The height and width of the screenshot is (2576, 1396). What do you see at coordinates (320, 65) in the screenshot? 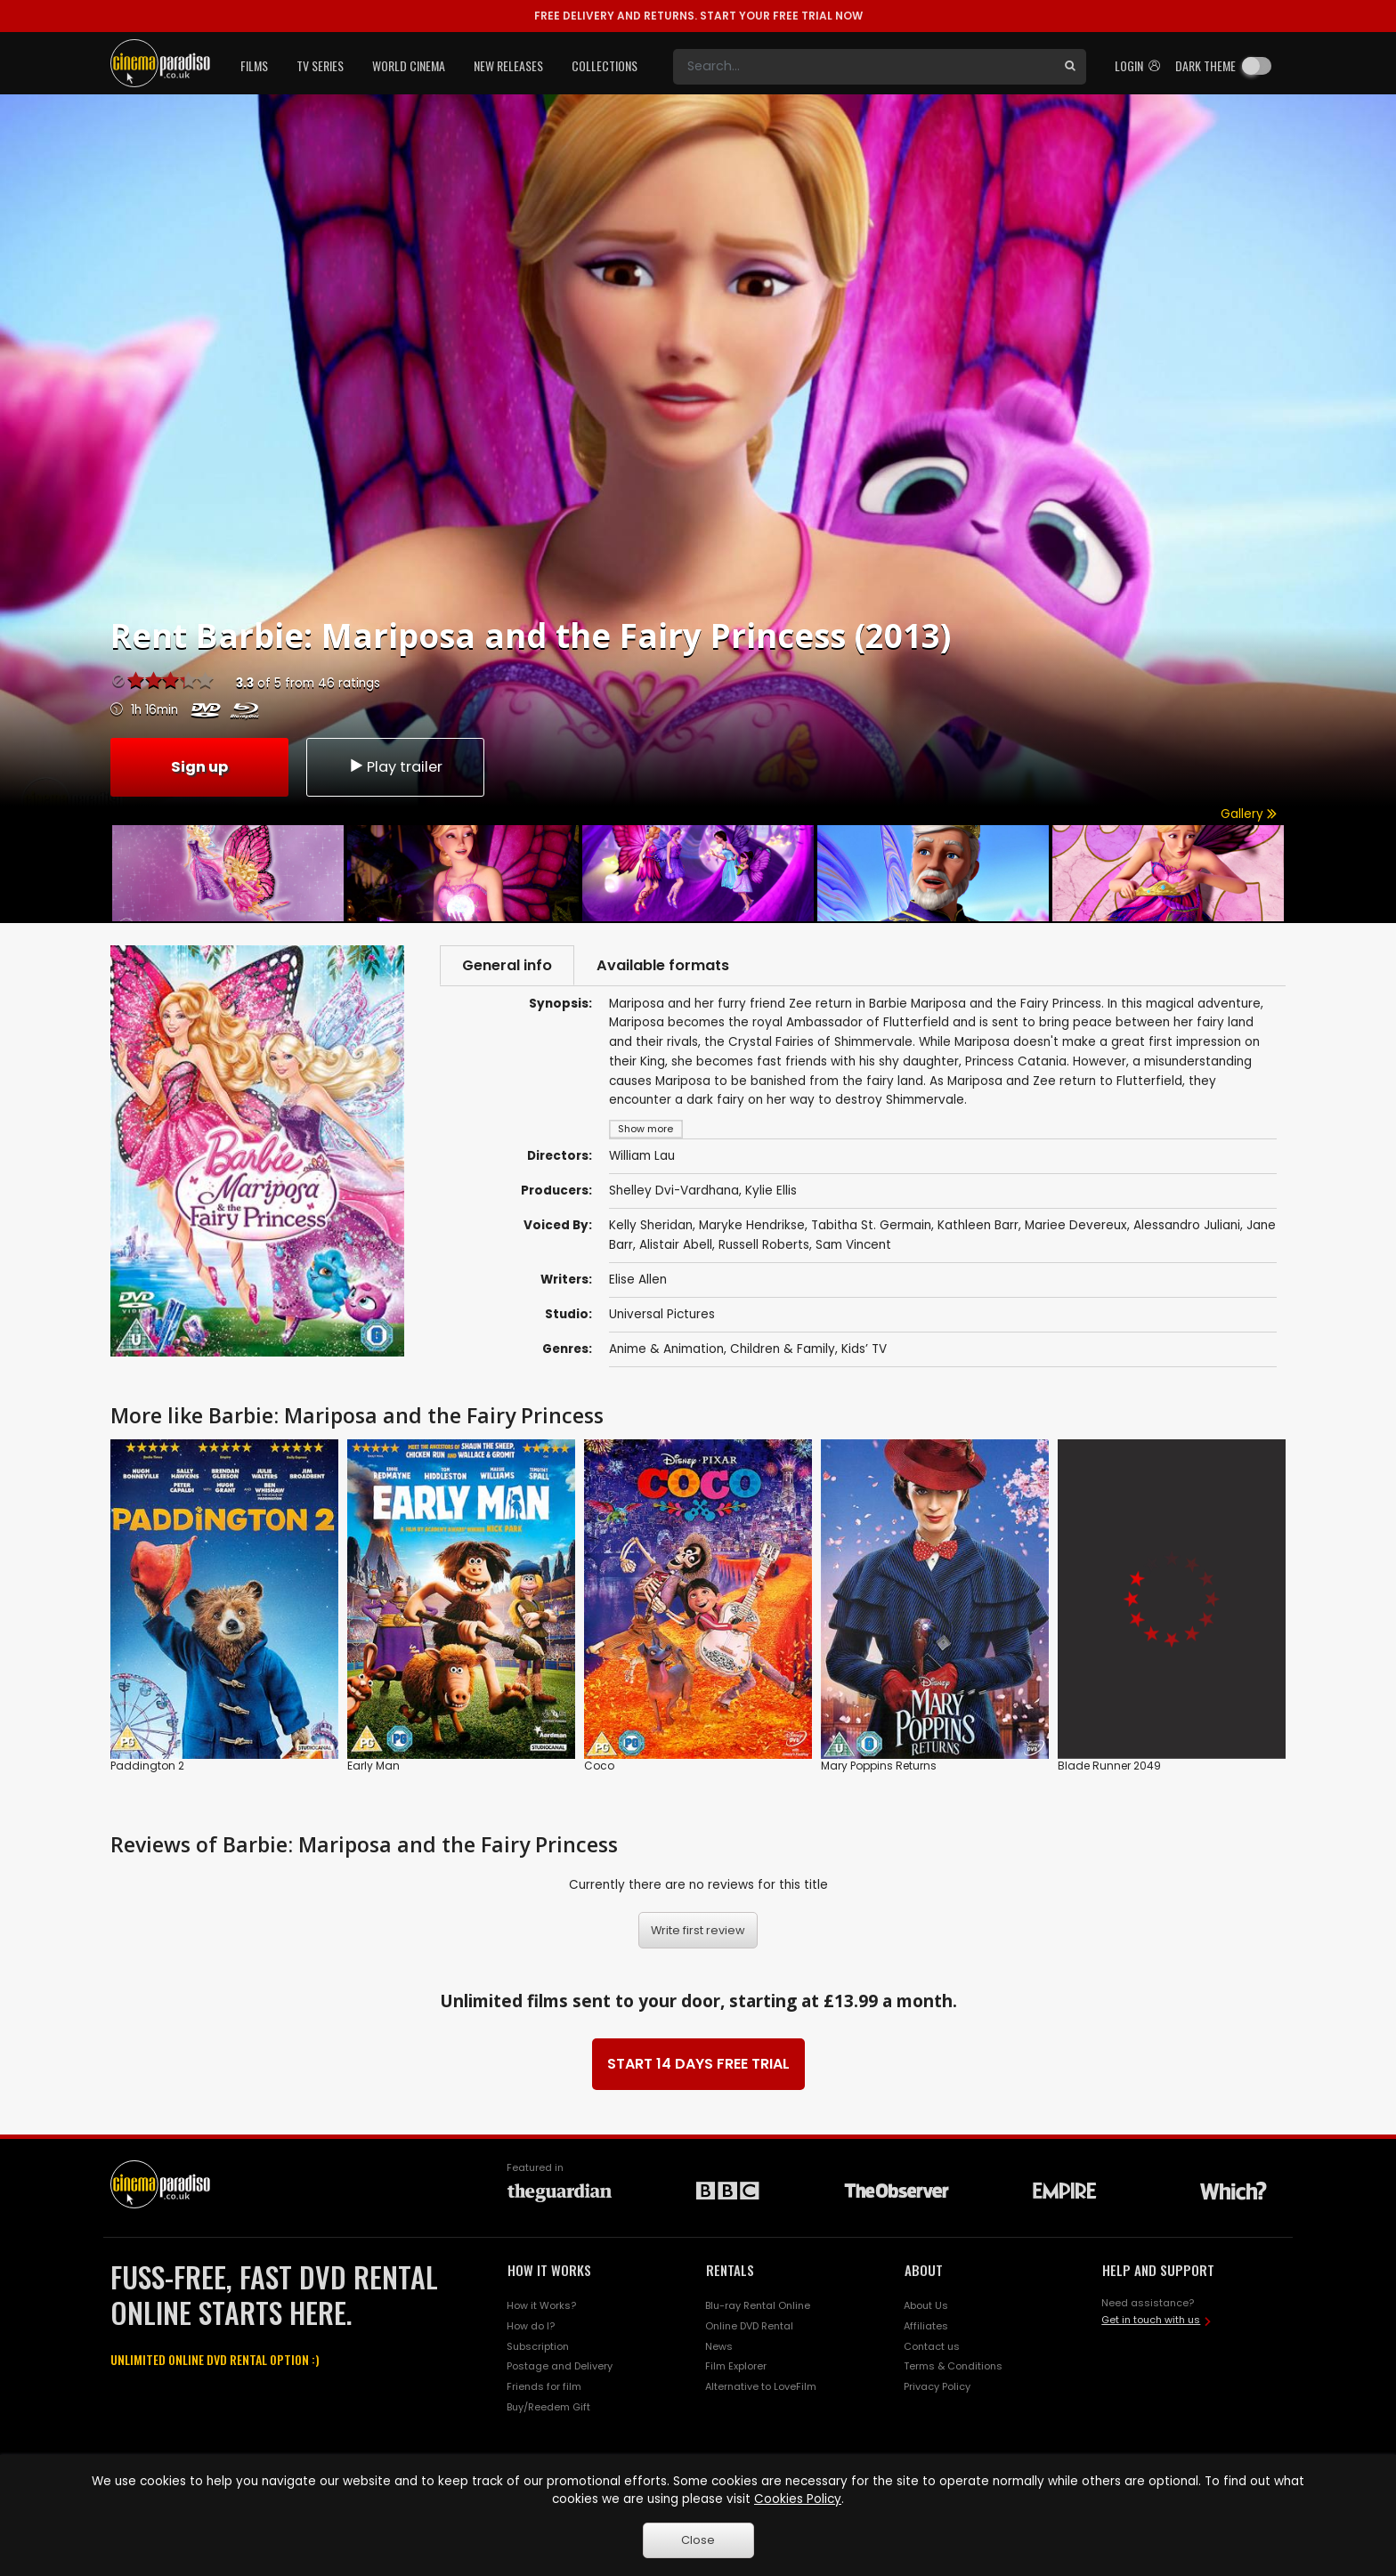
I see `TV Series [button]` at bounding box center [320, 65].